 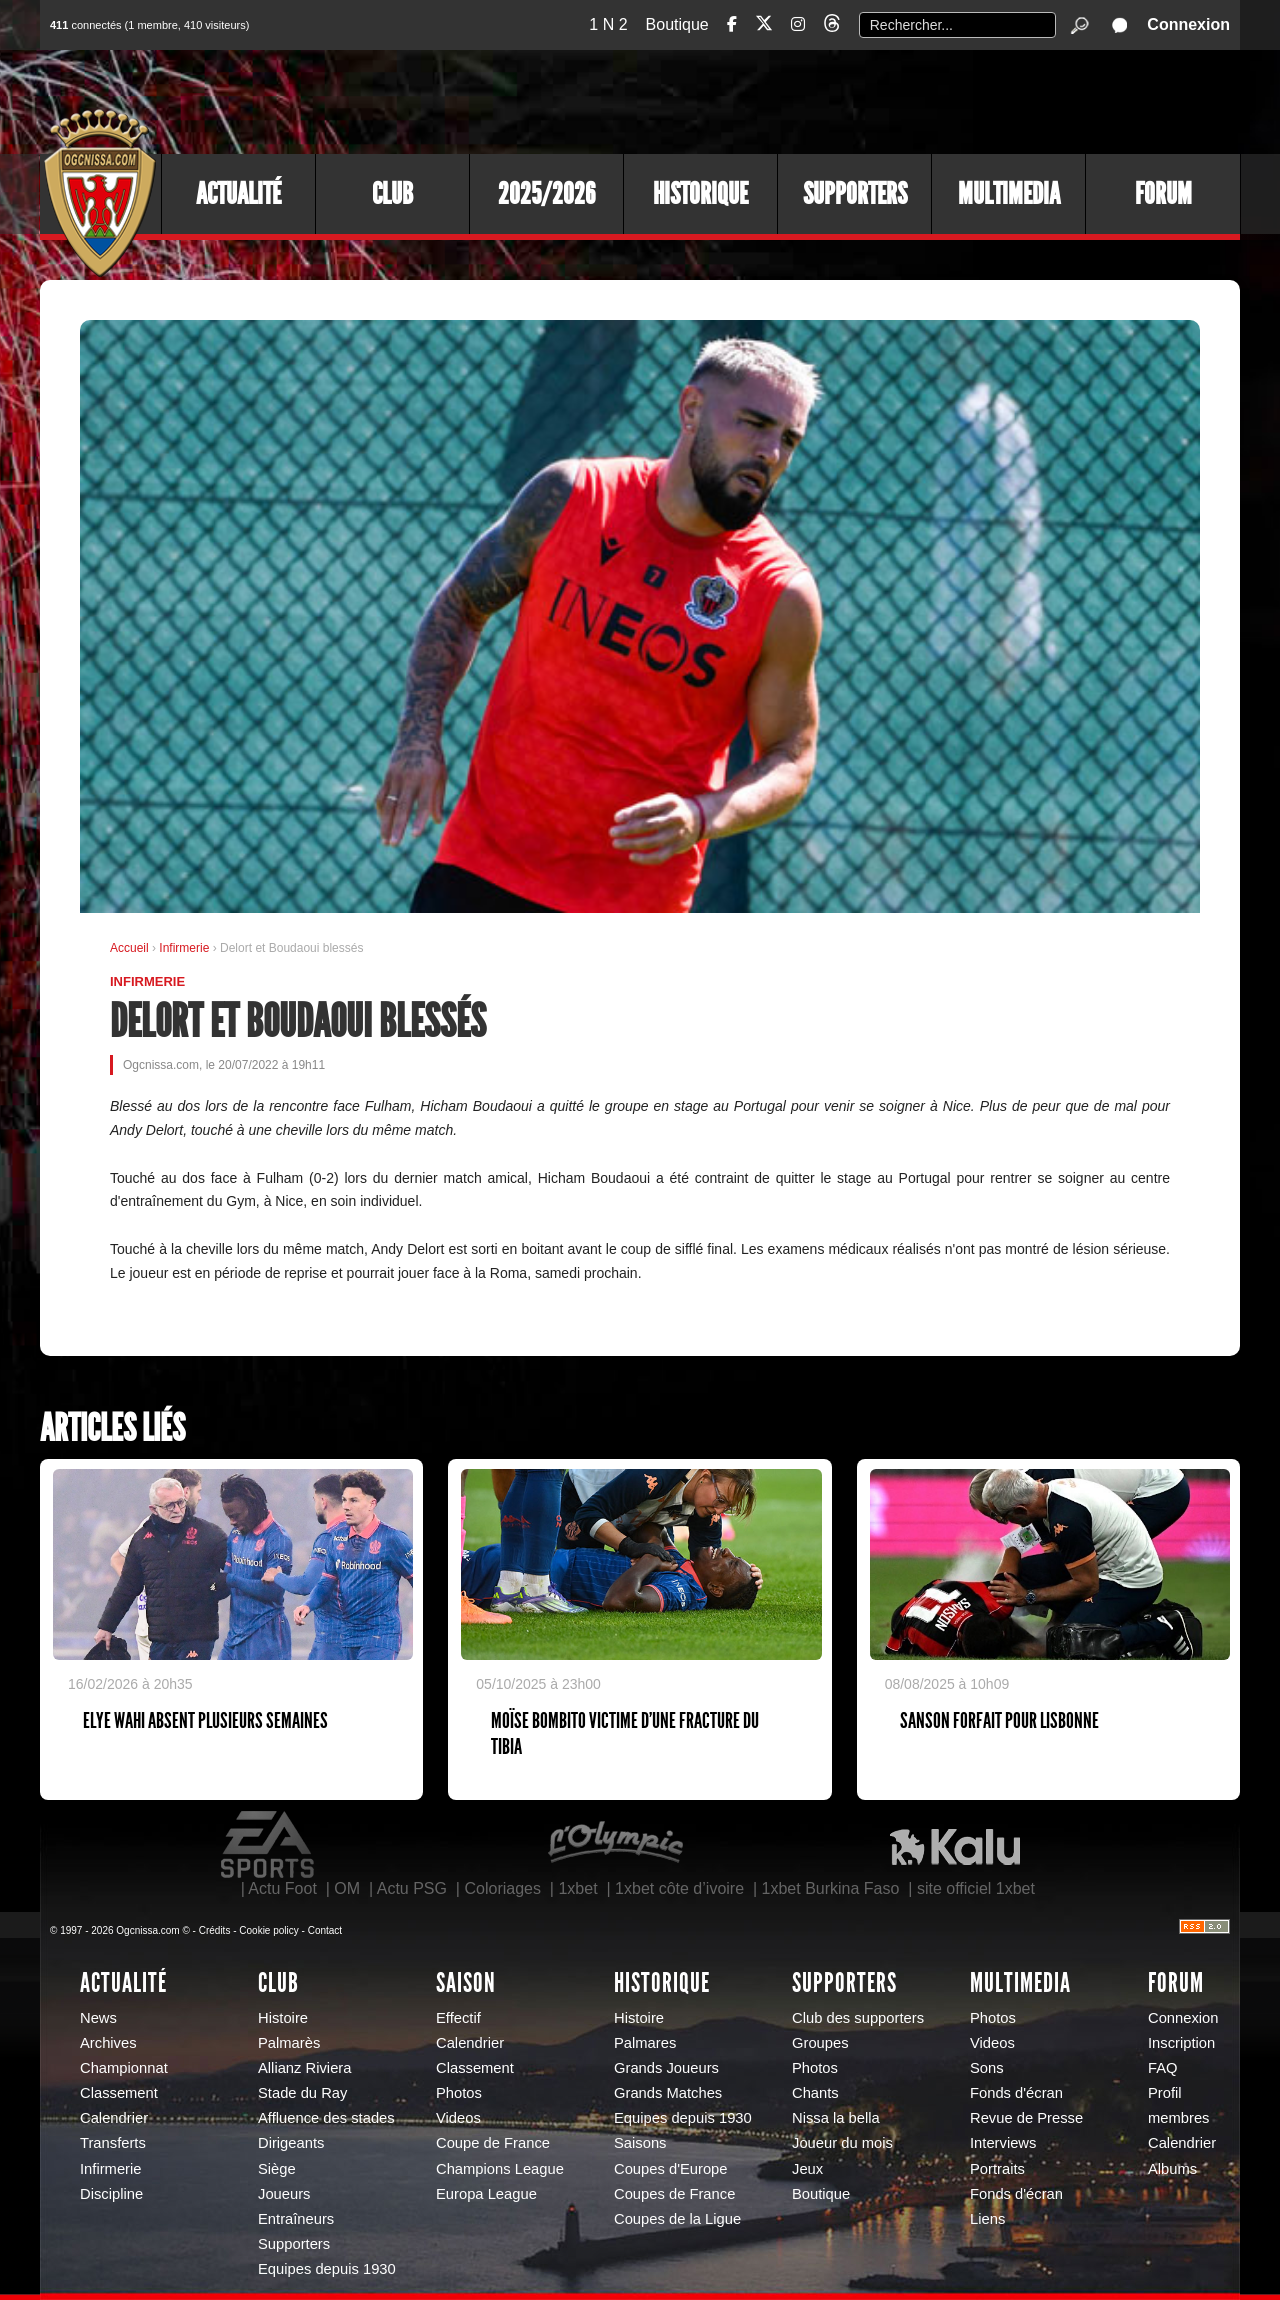 I want to click on Historique, so click(x=700, y=194).